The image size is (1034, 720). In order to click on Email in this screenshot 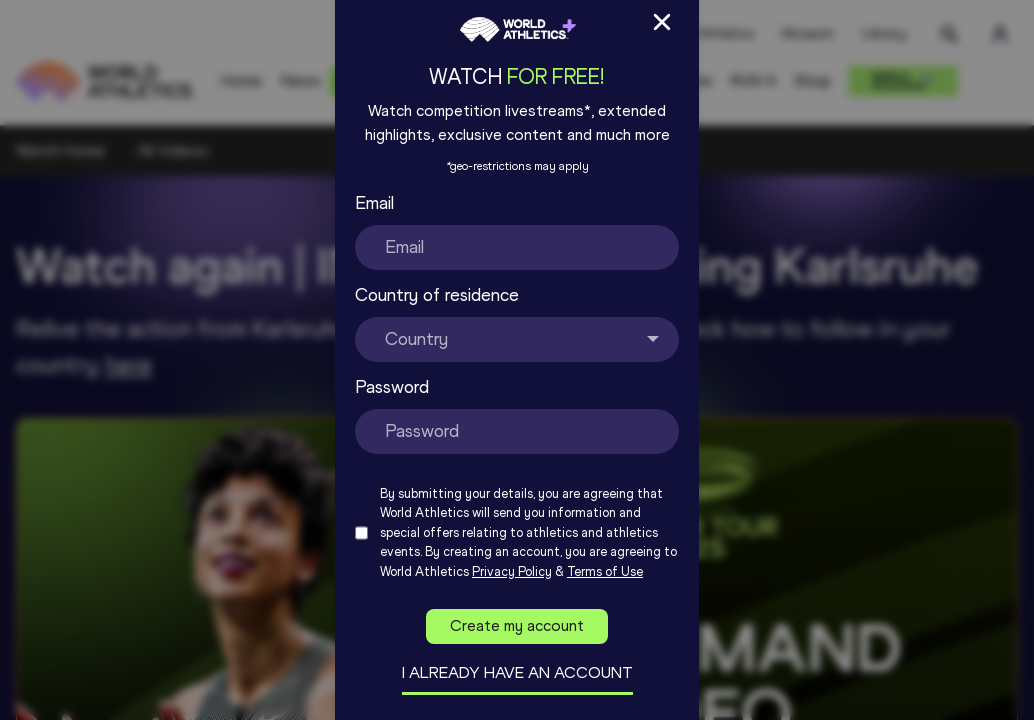, I will do `click(374, 203)`.